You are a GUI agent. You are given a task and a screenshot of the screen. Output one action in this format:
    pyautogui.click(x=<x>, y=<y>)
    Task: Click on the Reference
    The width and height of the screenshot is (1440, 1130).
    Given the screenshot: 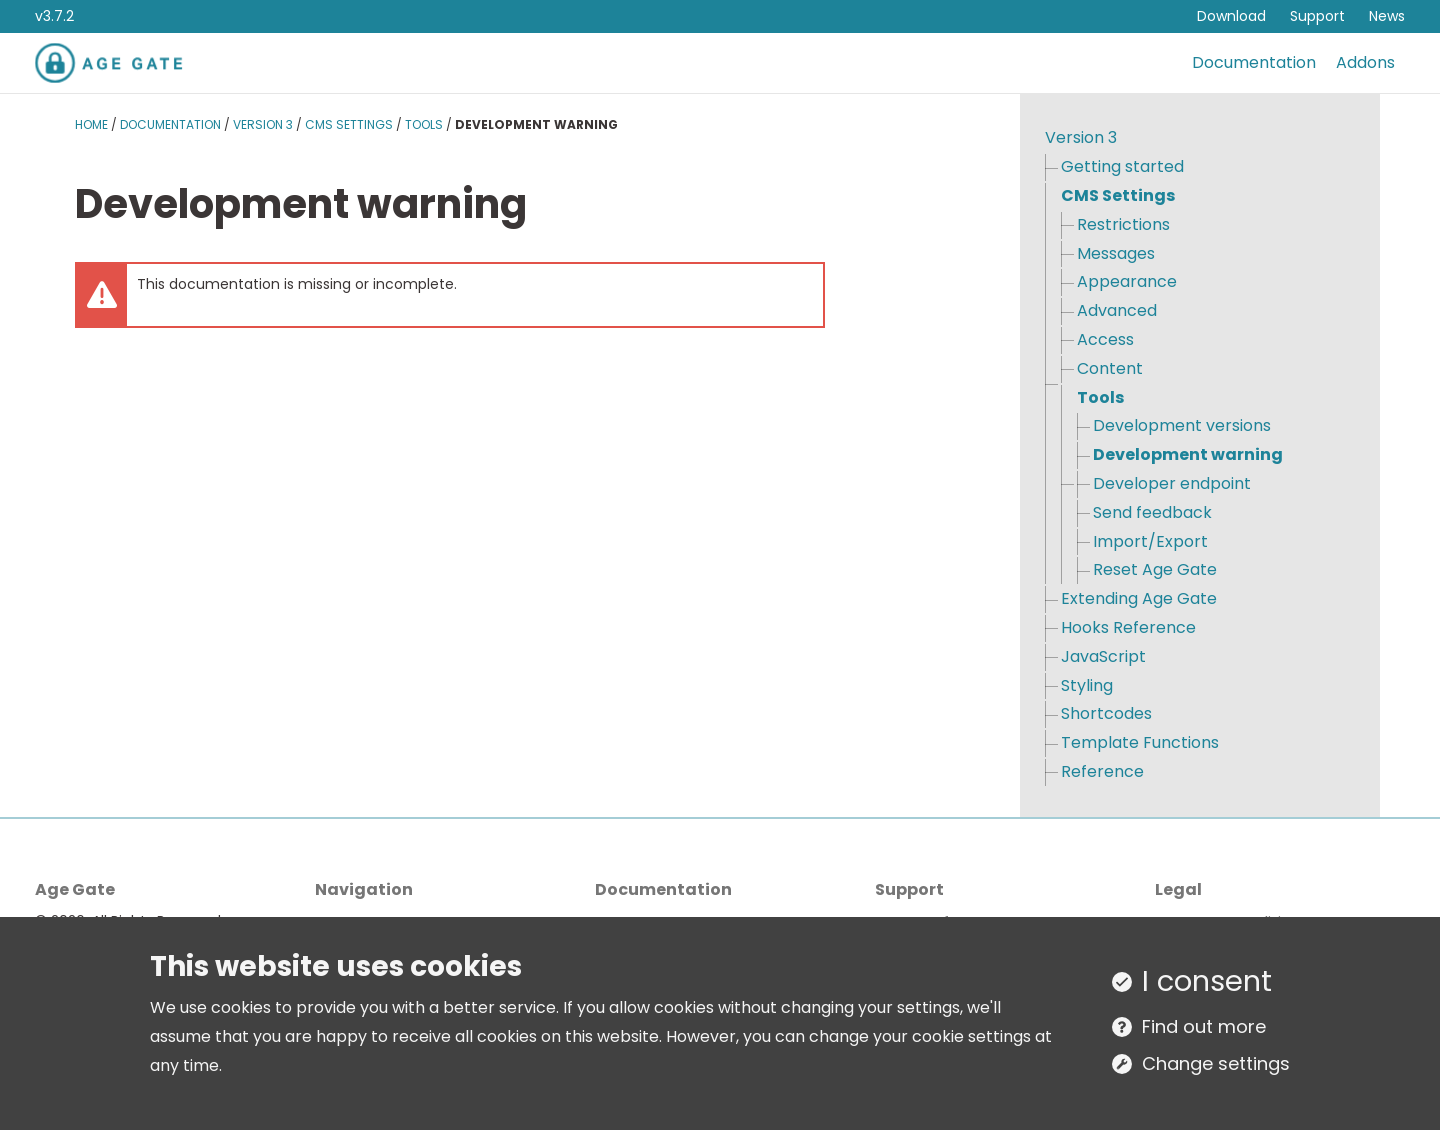 What is the action you would take?
    pyautogui.click(x=1102, y=771)
    